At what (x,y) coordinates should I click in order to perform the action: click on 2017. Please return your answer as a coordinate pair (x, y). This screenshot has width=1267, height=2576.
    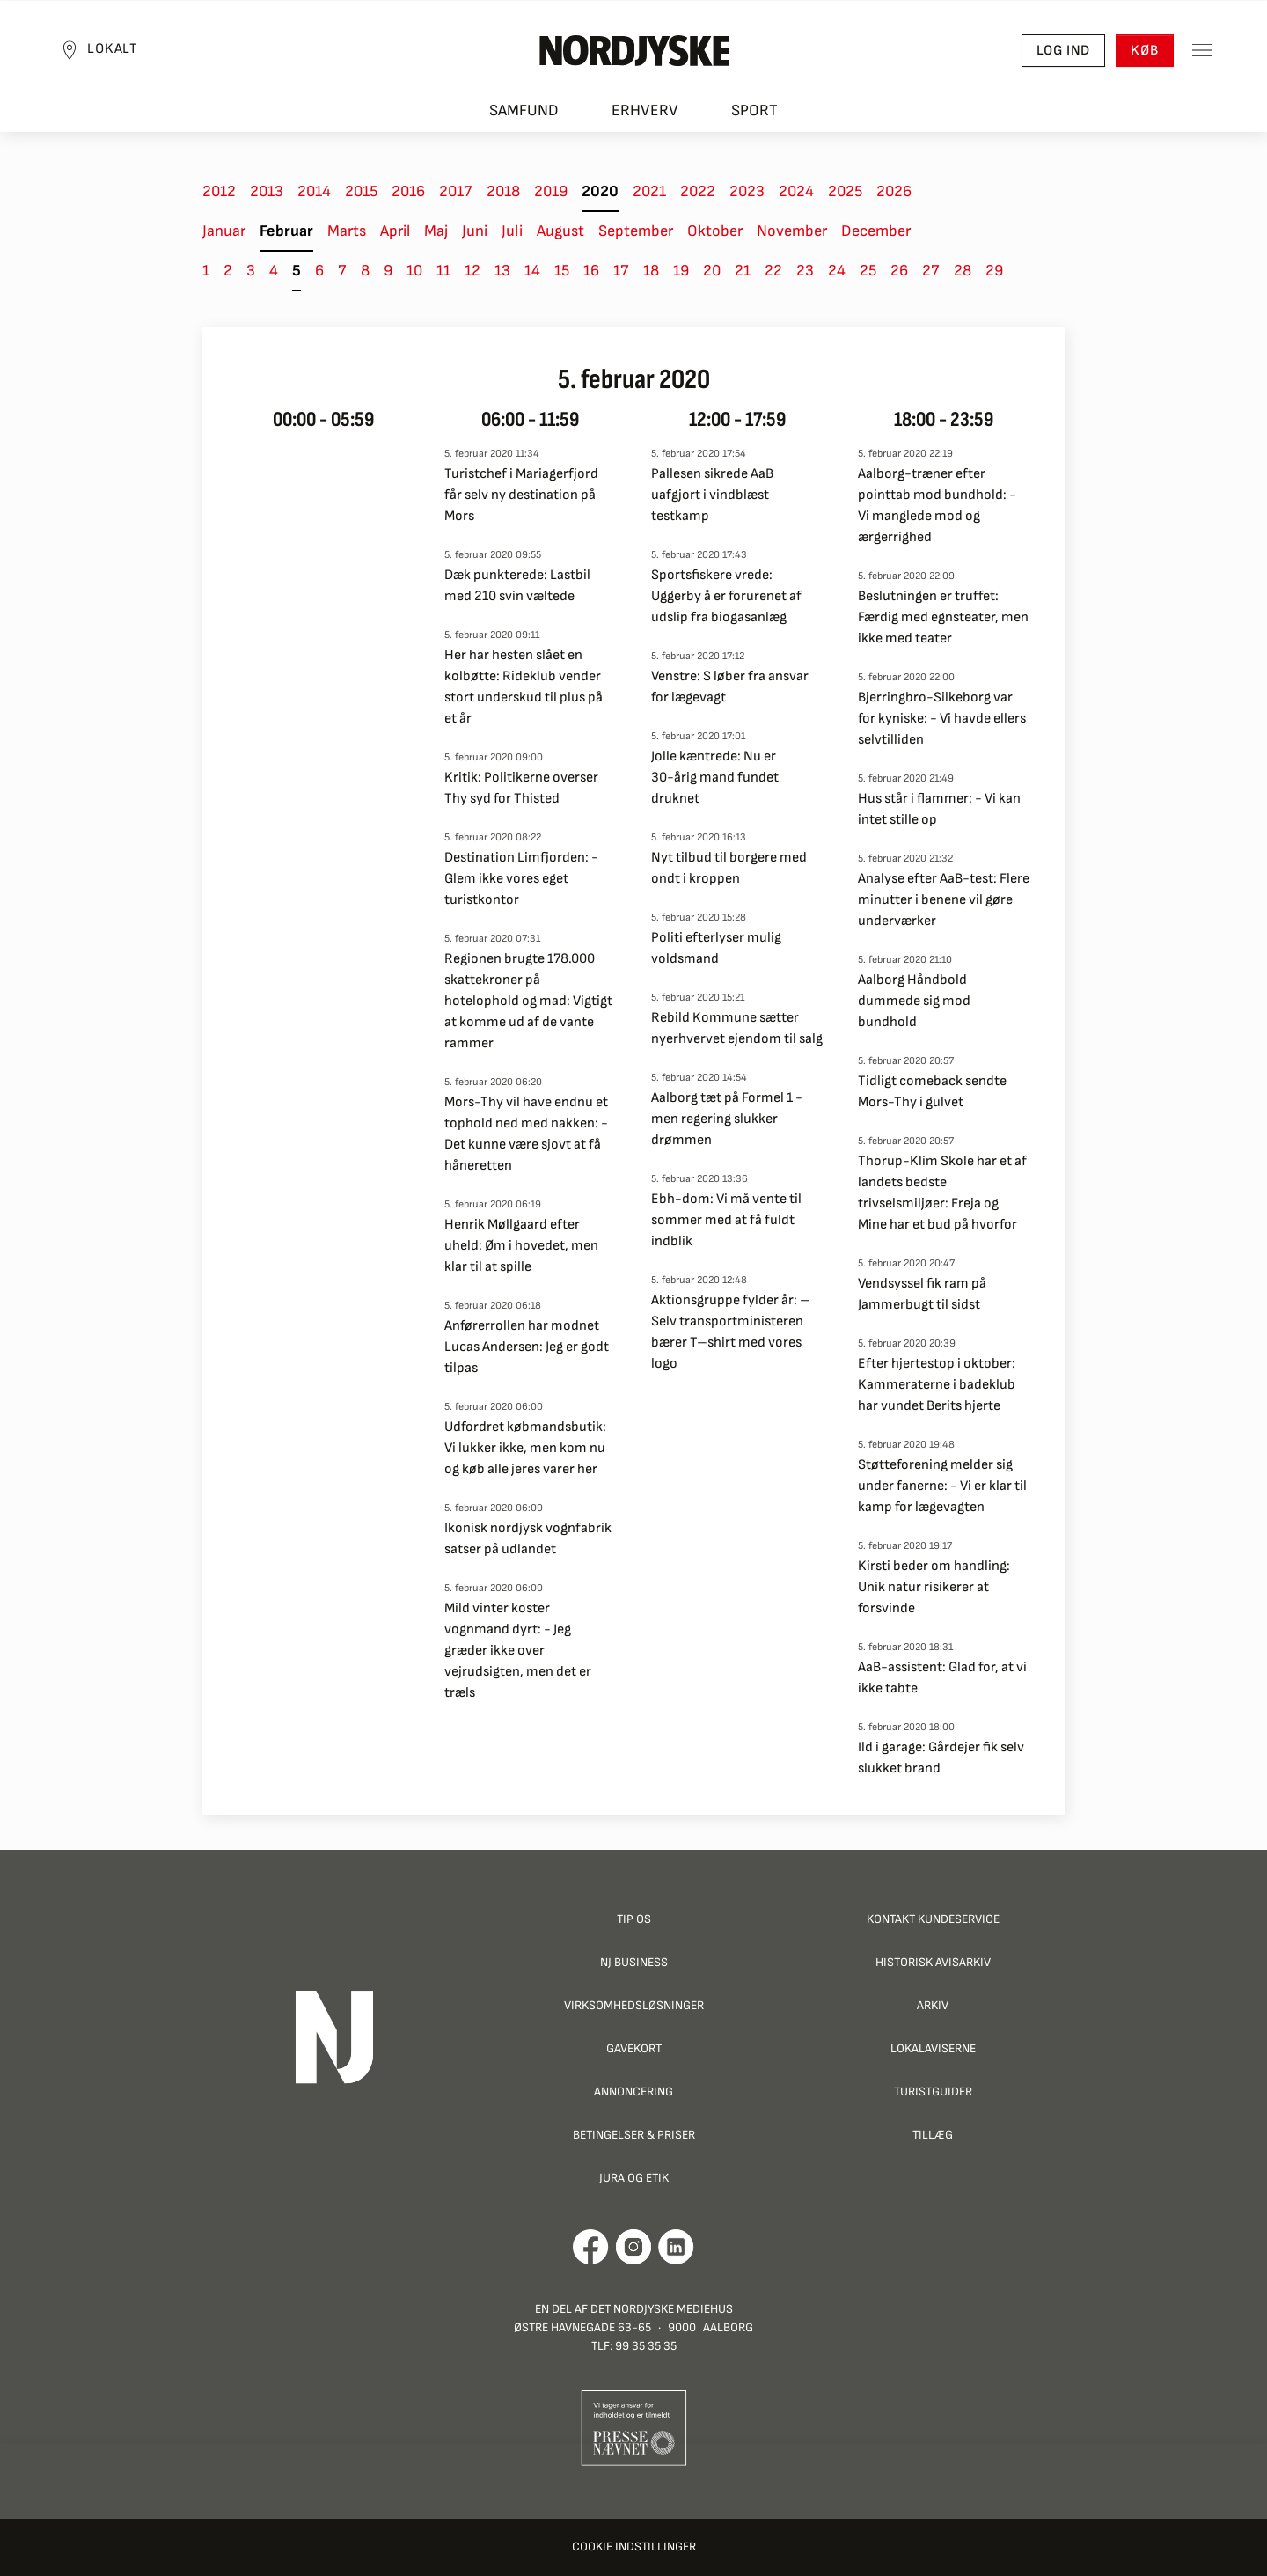
    Looking at the image, I should click on (455, 191).